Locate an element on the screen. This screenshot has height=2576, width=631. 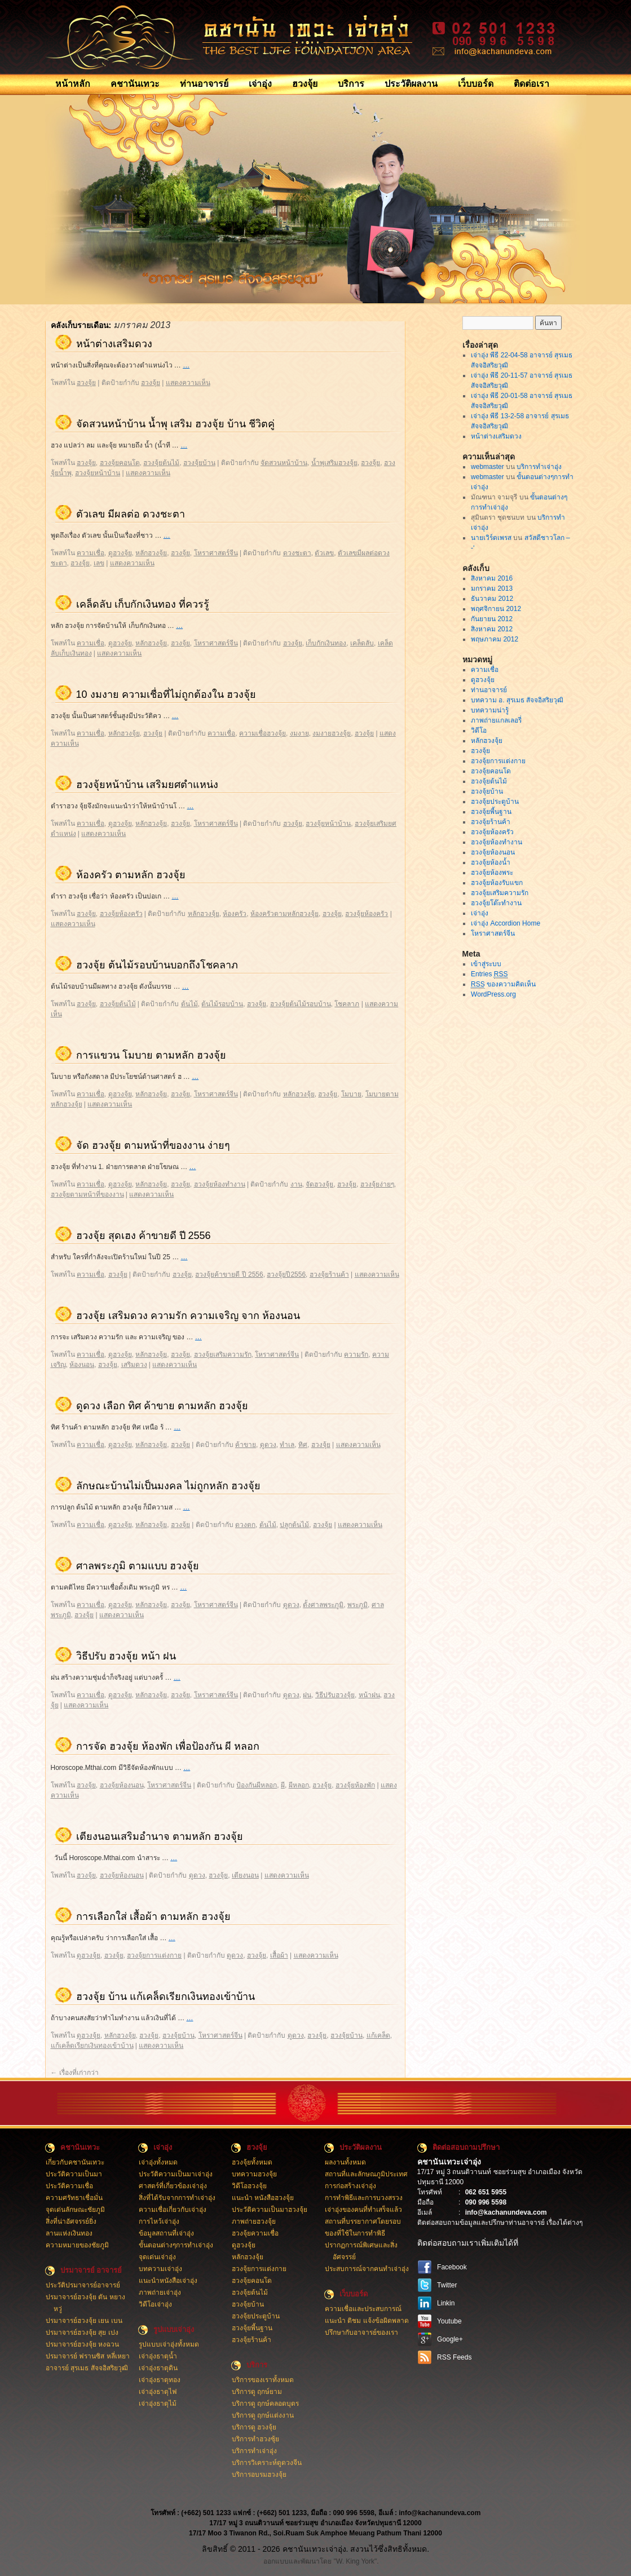
ประวัติความเป็นมาฮวงจุ้ย is located at coordinates (269, 2210).